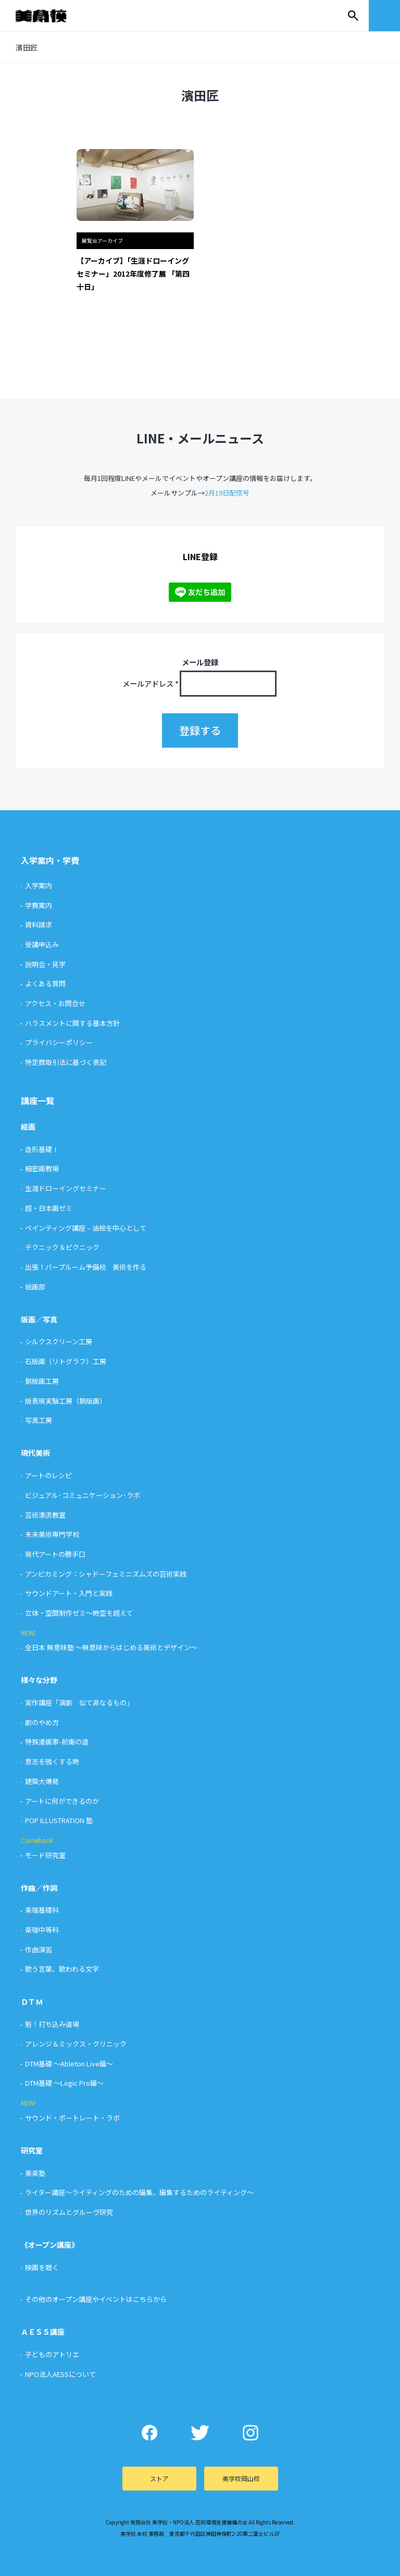  I want to click on ストア, so click(159, 2478).